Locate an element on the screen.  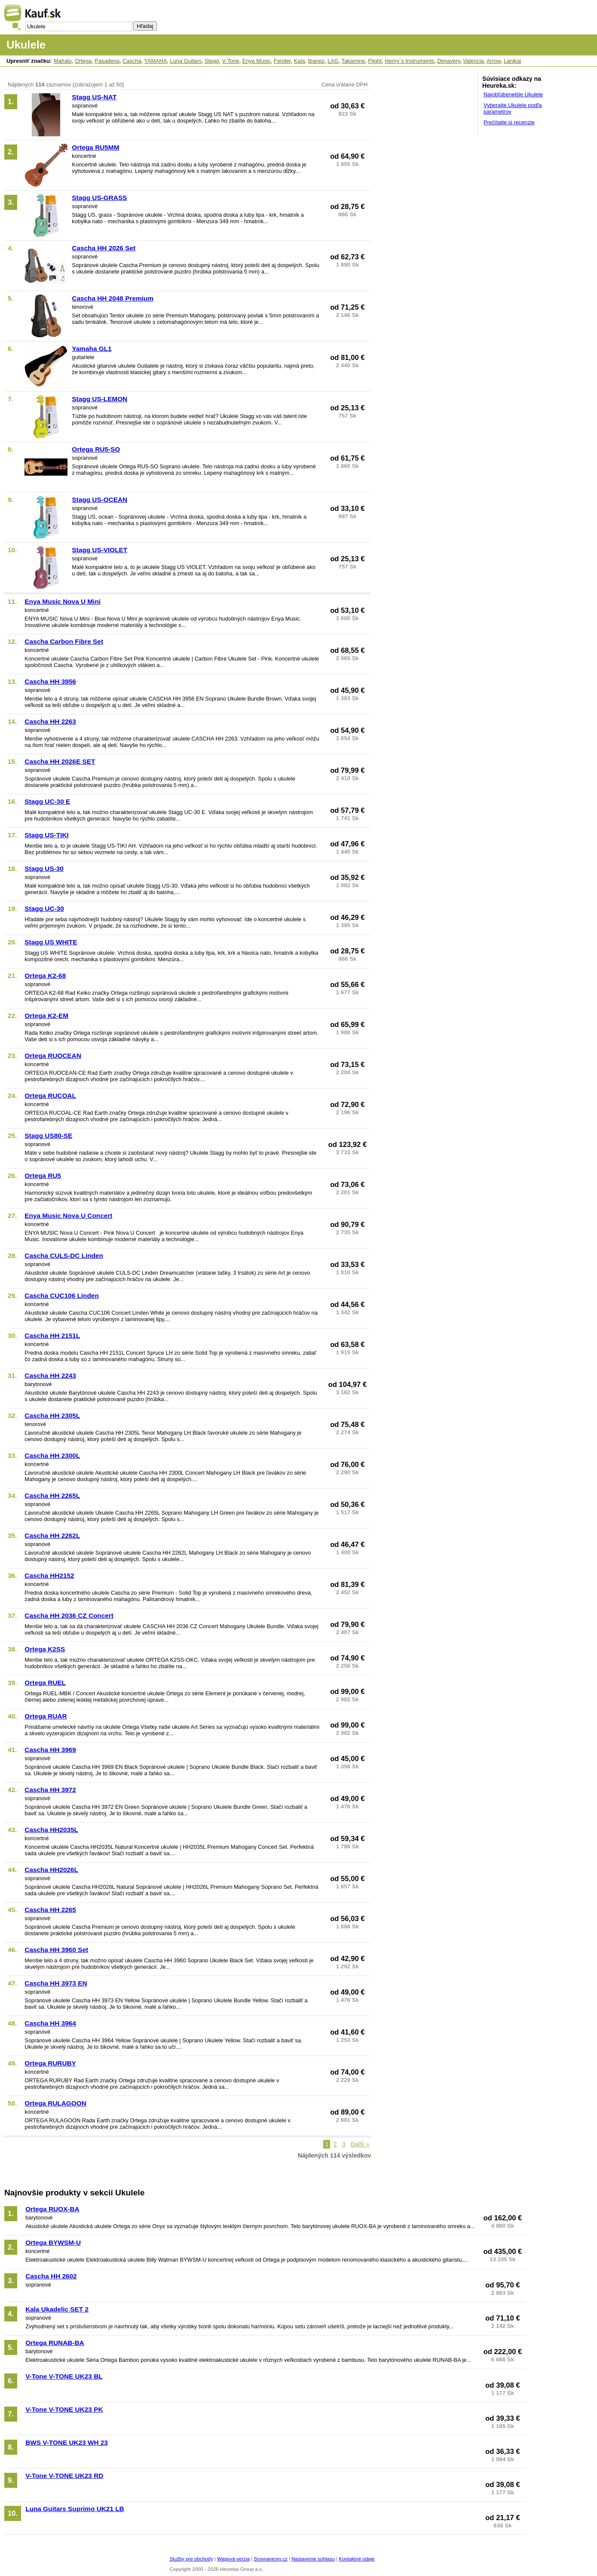
Ortega RU5 is located at coordinates (42, 1175).